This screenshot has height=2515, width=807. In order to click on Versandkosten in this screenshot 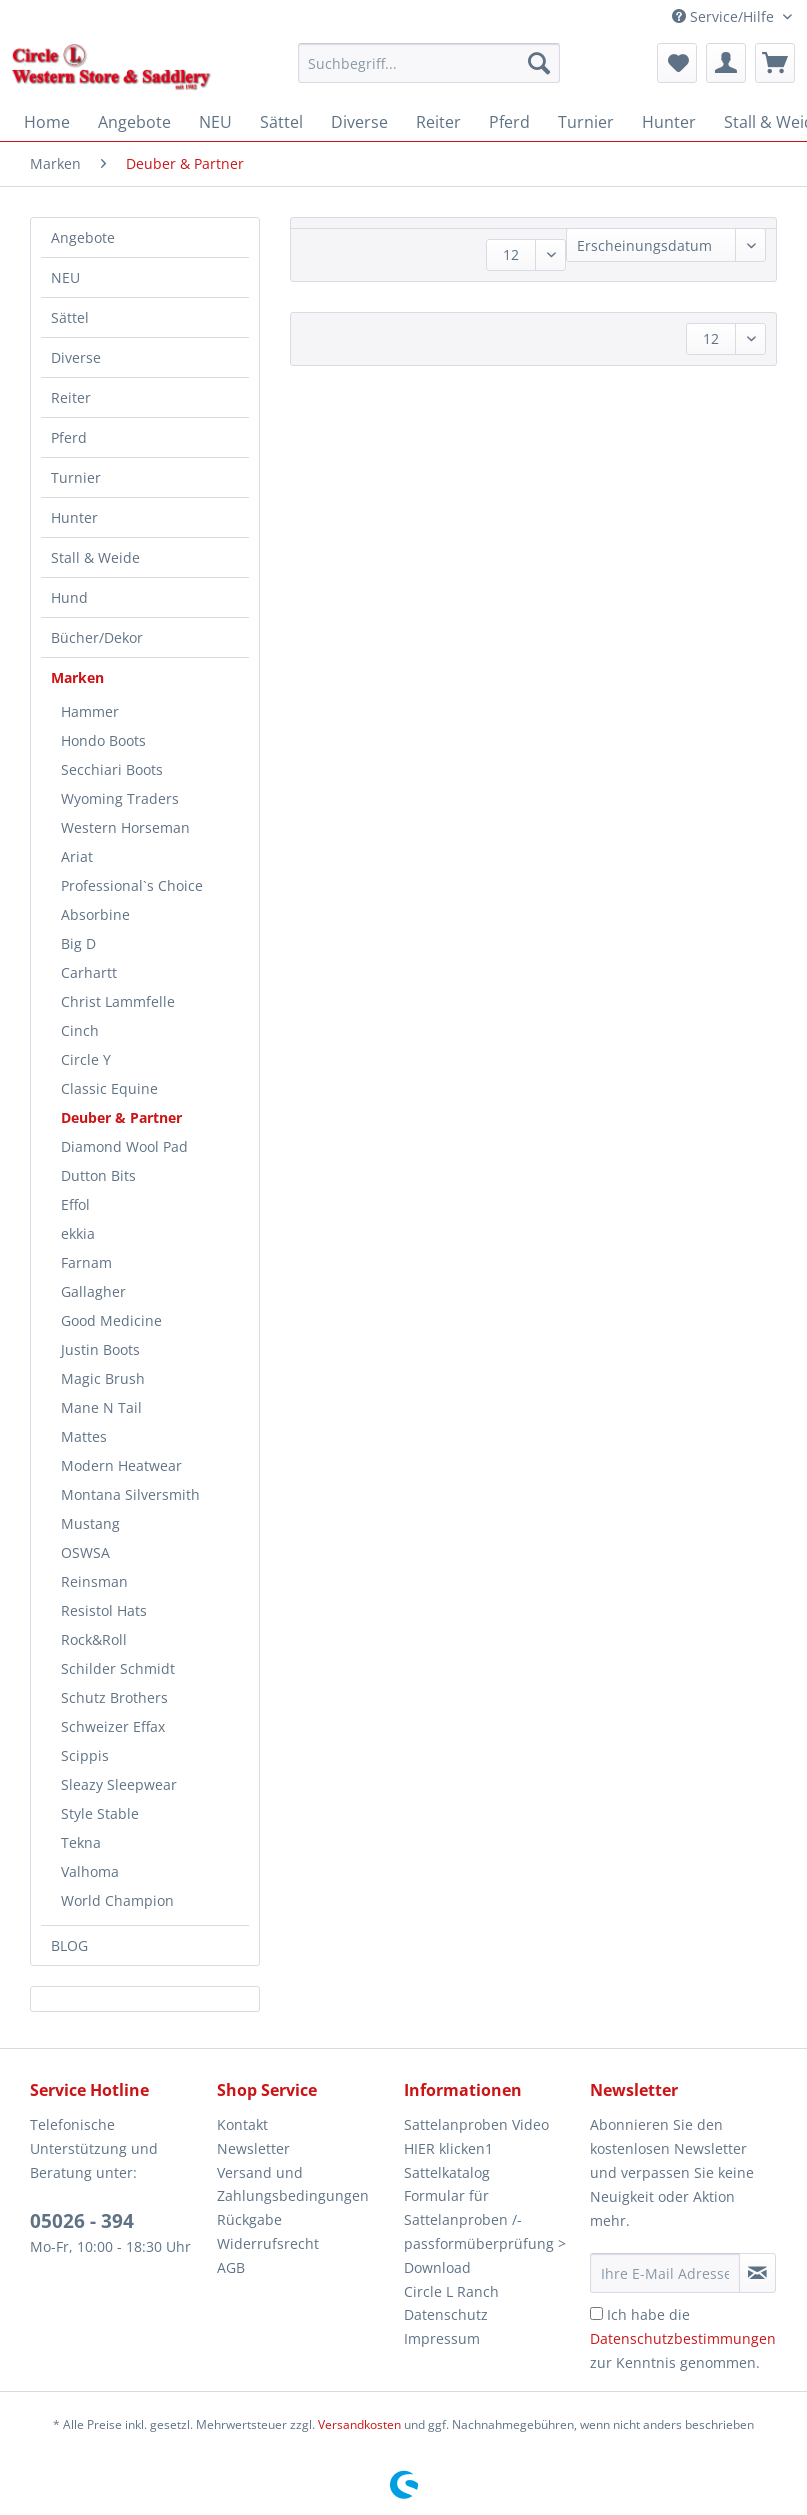, I will do `click(359, 2424)`.